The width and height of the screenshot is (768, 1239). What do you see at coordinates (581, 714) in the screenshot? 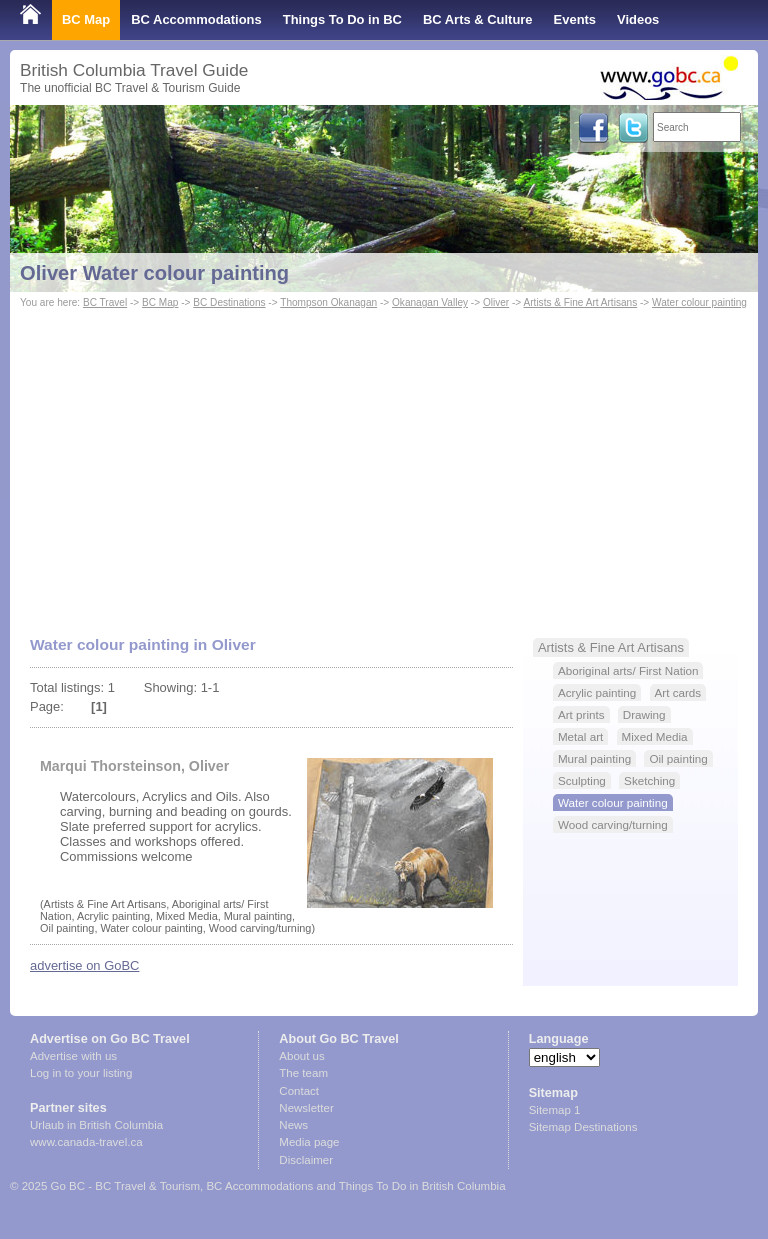
I see `Art prints` at bounding box center [581, 714].